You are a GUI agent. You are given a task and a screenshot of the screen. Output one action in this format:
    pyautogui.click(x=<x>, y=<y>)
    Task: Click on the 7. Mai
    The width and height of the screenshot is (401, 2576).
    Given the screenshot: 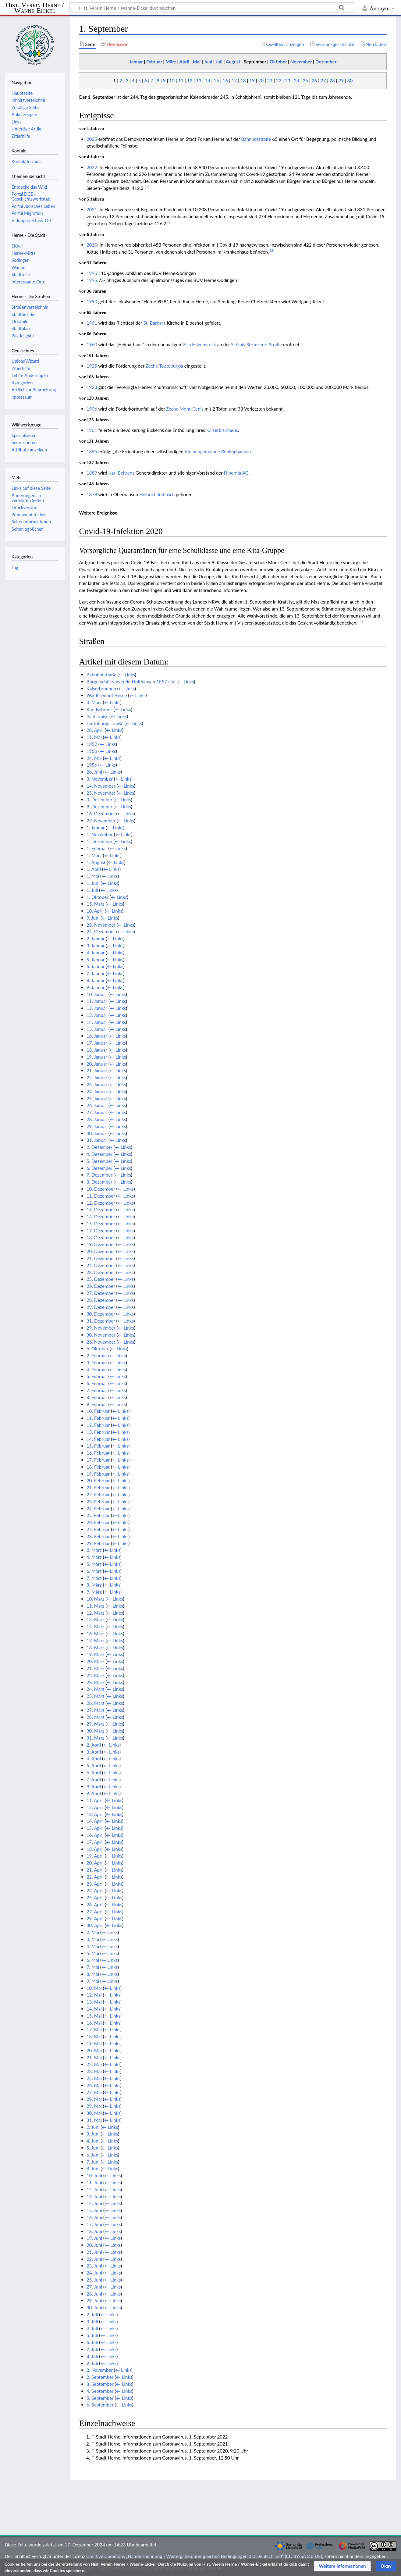 What is the action you would take?
    pyautogui.click(x=93, y=1967)
    